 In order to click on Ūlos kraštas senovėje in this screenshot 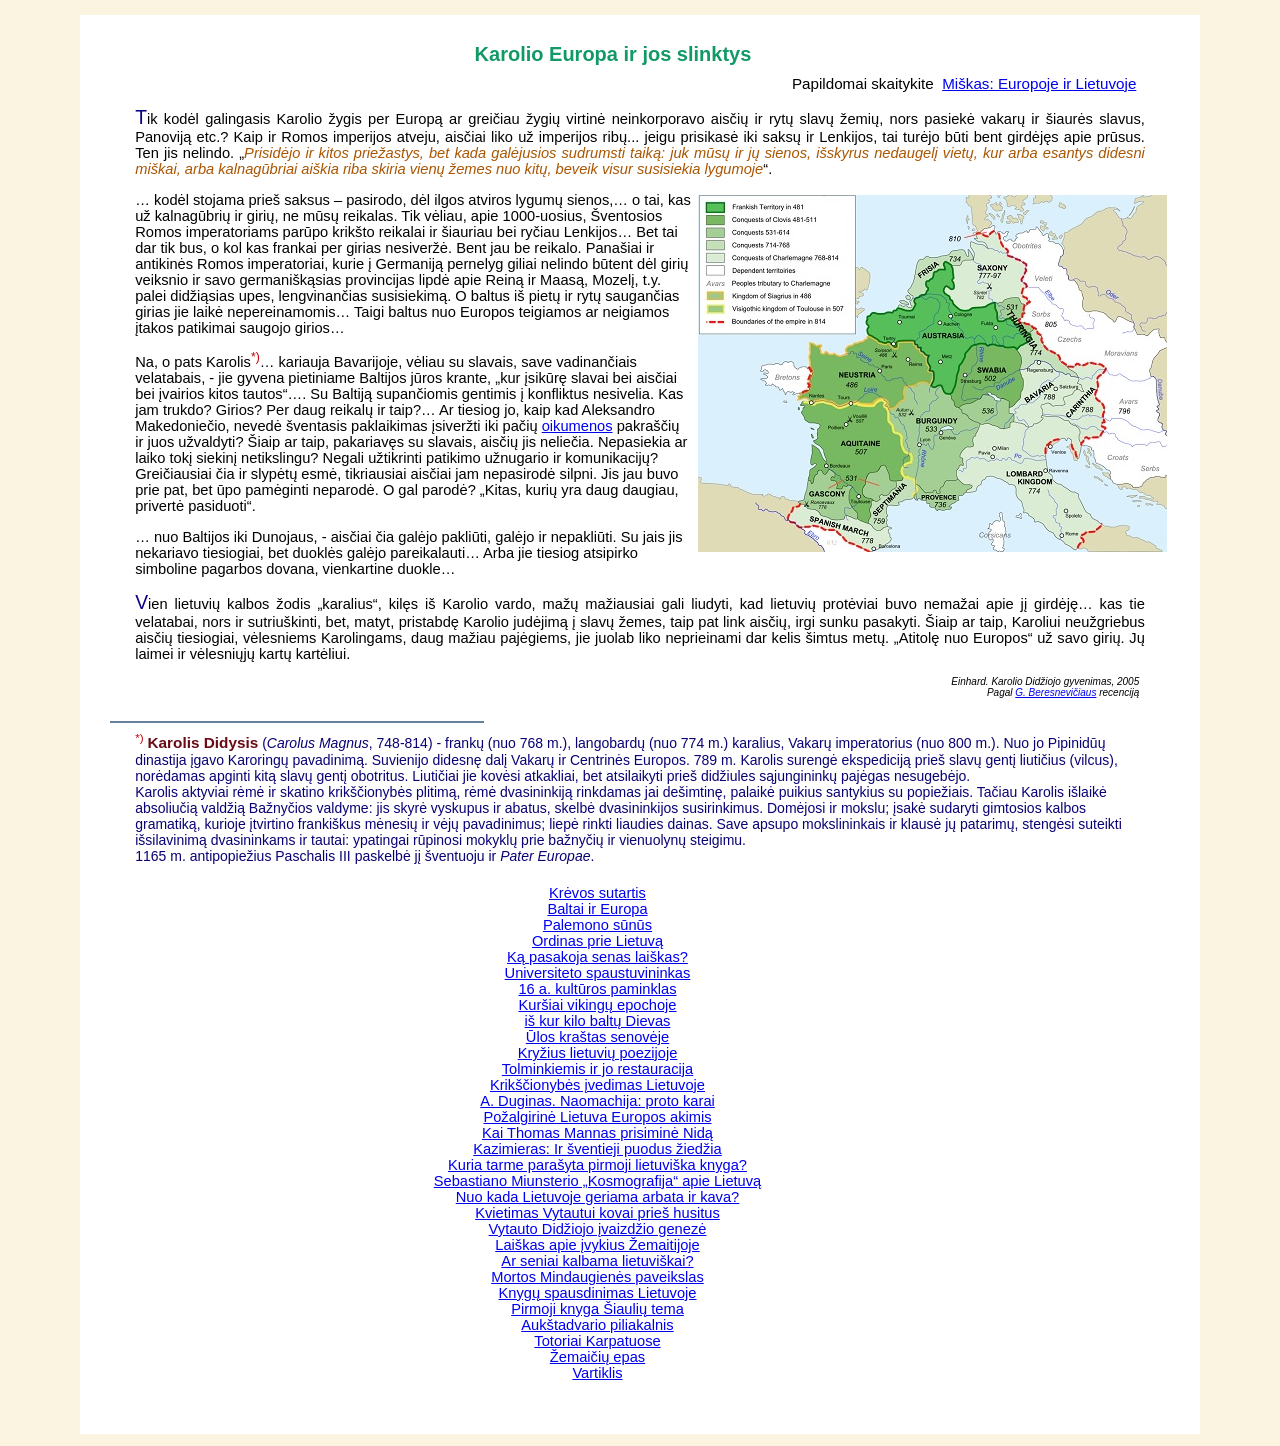, I will do `click(597, 1037)`.